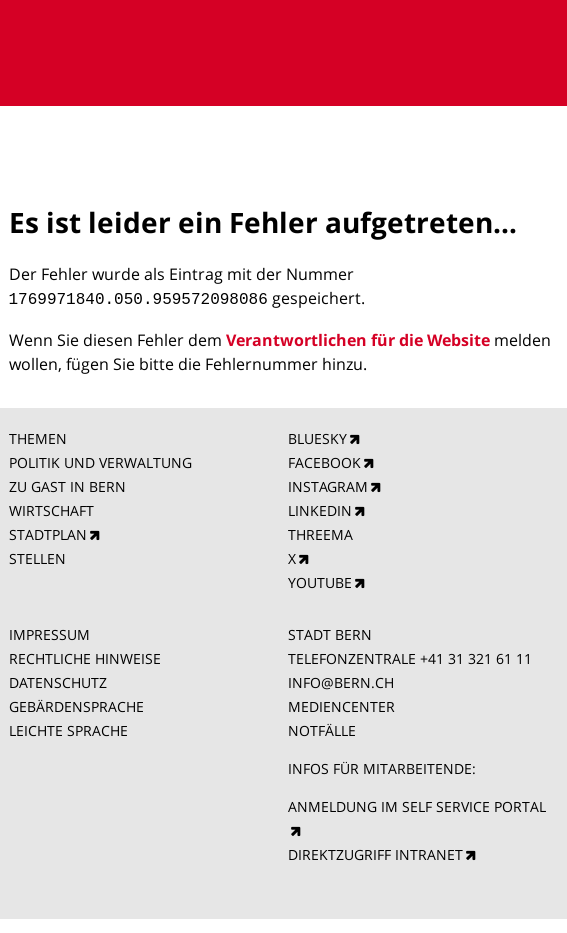 The width and height of the screenshot is (567, 933). What do you see at coordinates (37, 556) in the screenshot?
I see `STELLEN` at bounding box center [37, 556].